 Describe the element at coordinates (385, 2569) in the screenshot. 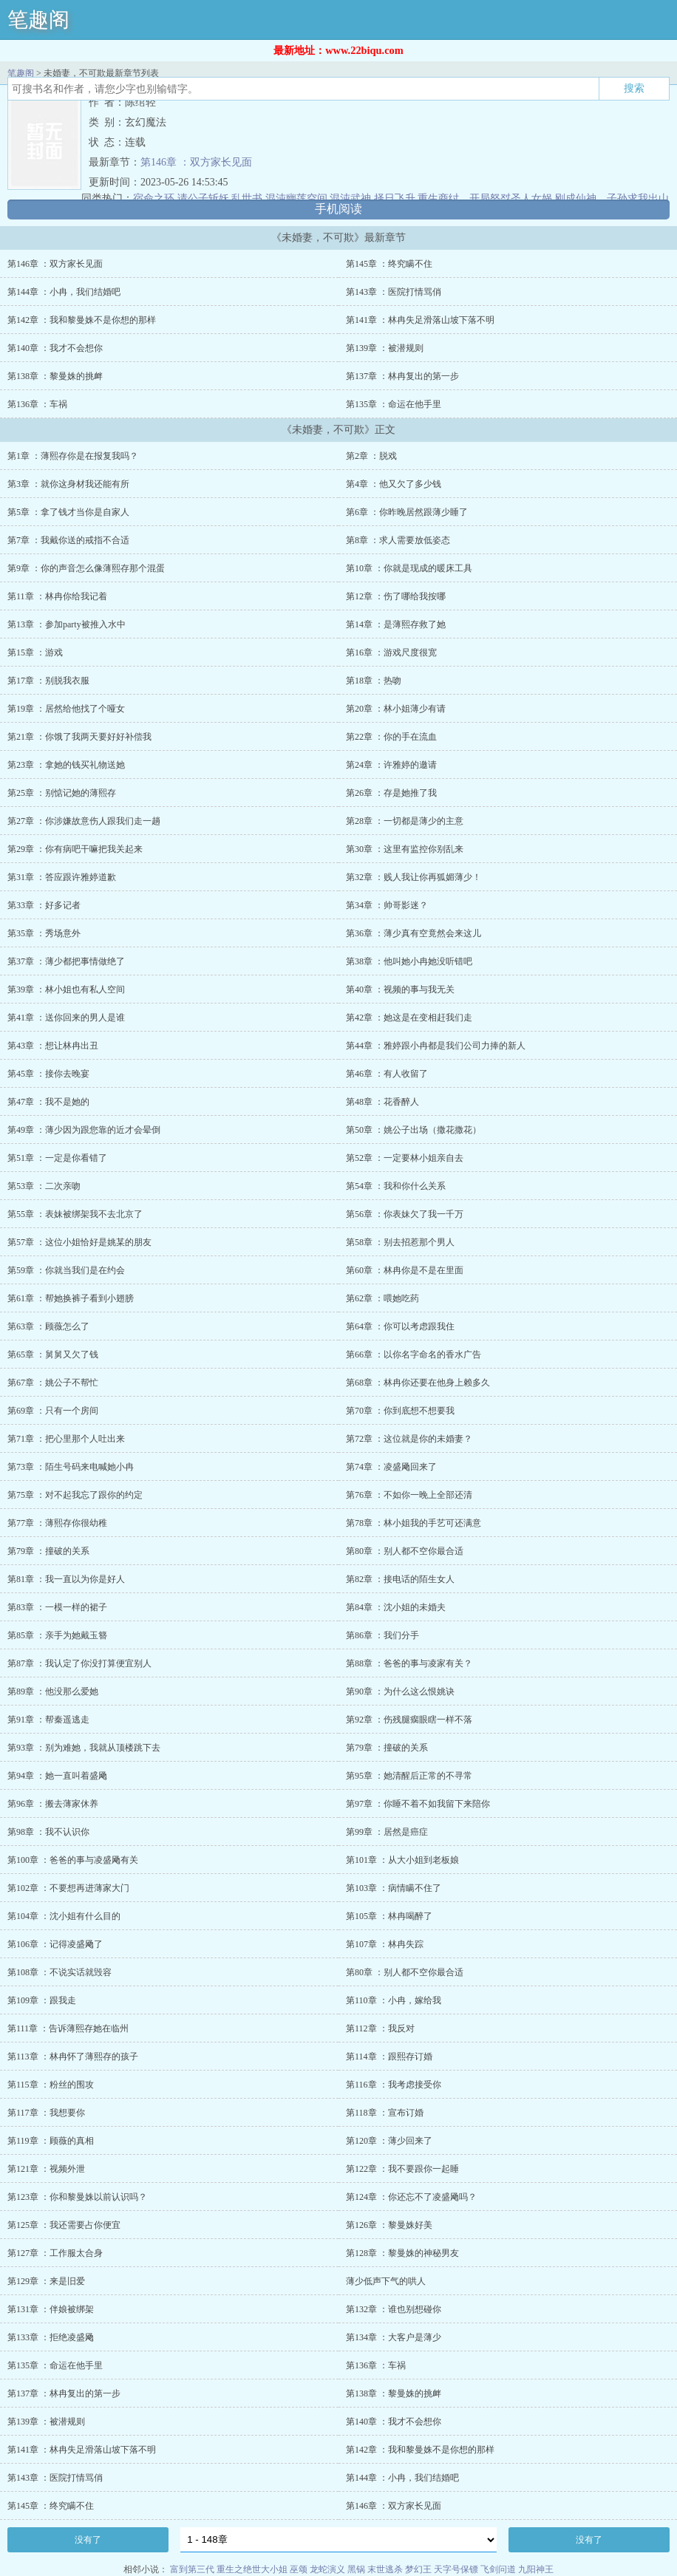

I see `末世逃杀` at that location.